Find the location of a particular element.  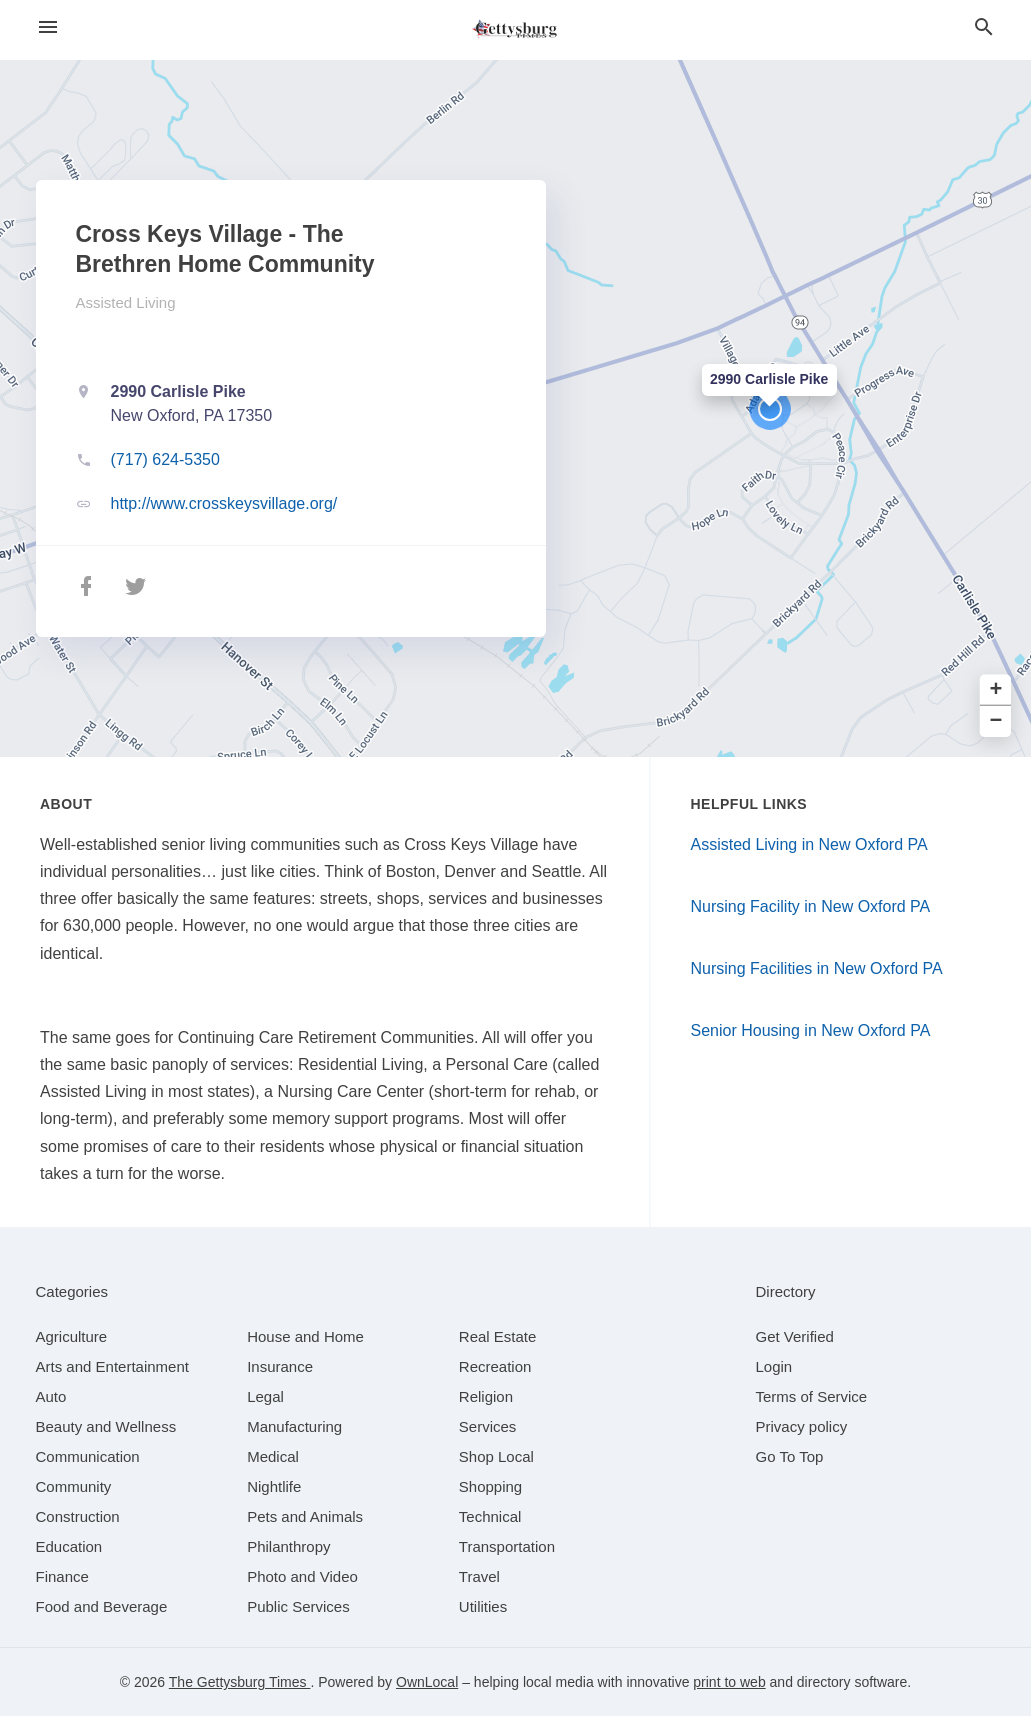

[category Arts and Entertainment] is located at coordinates (112, 1366).